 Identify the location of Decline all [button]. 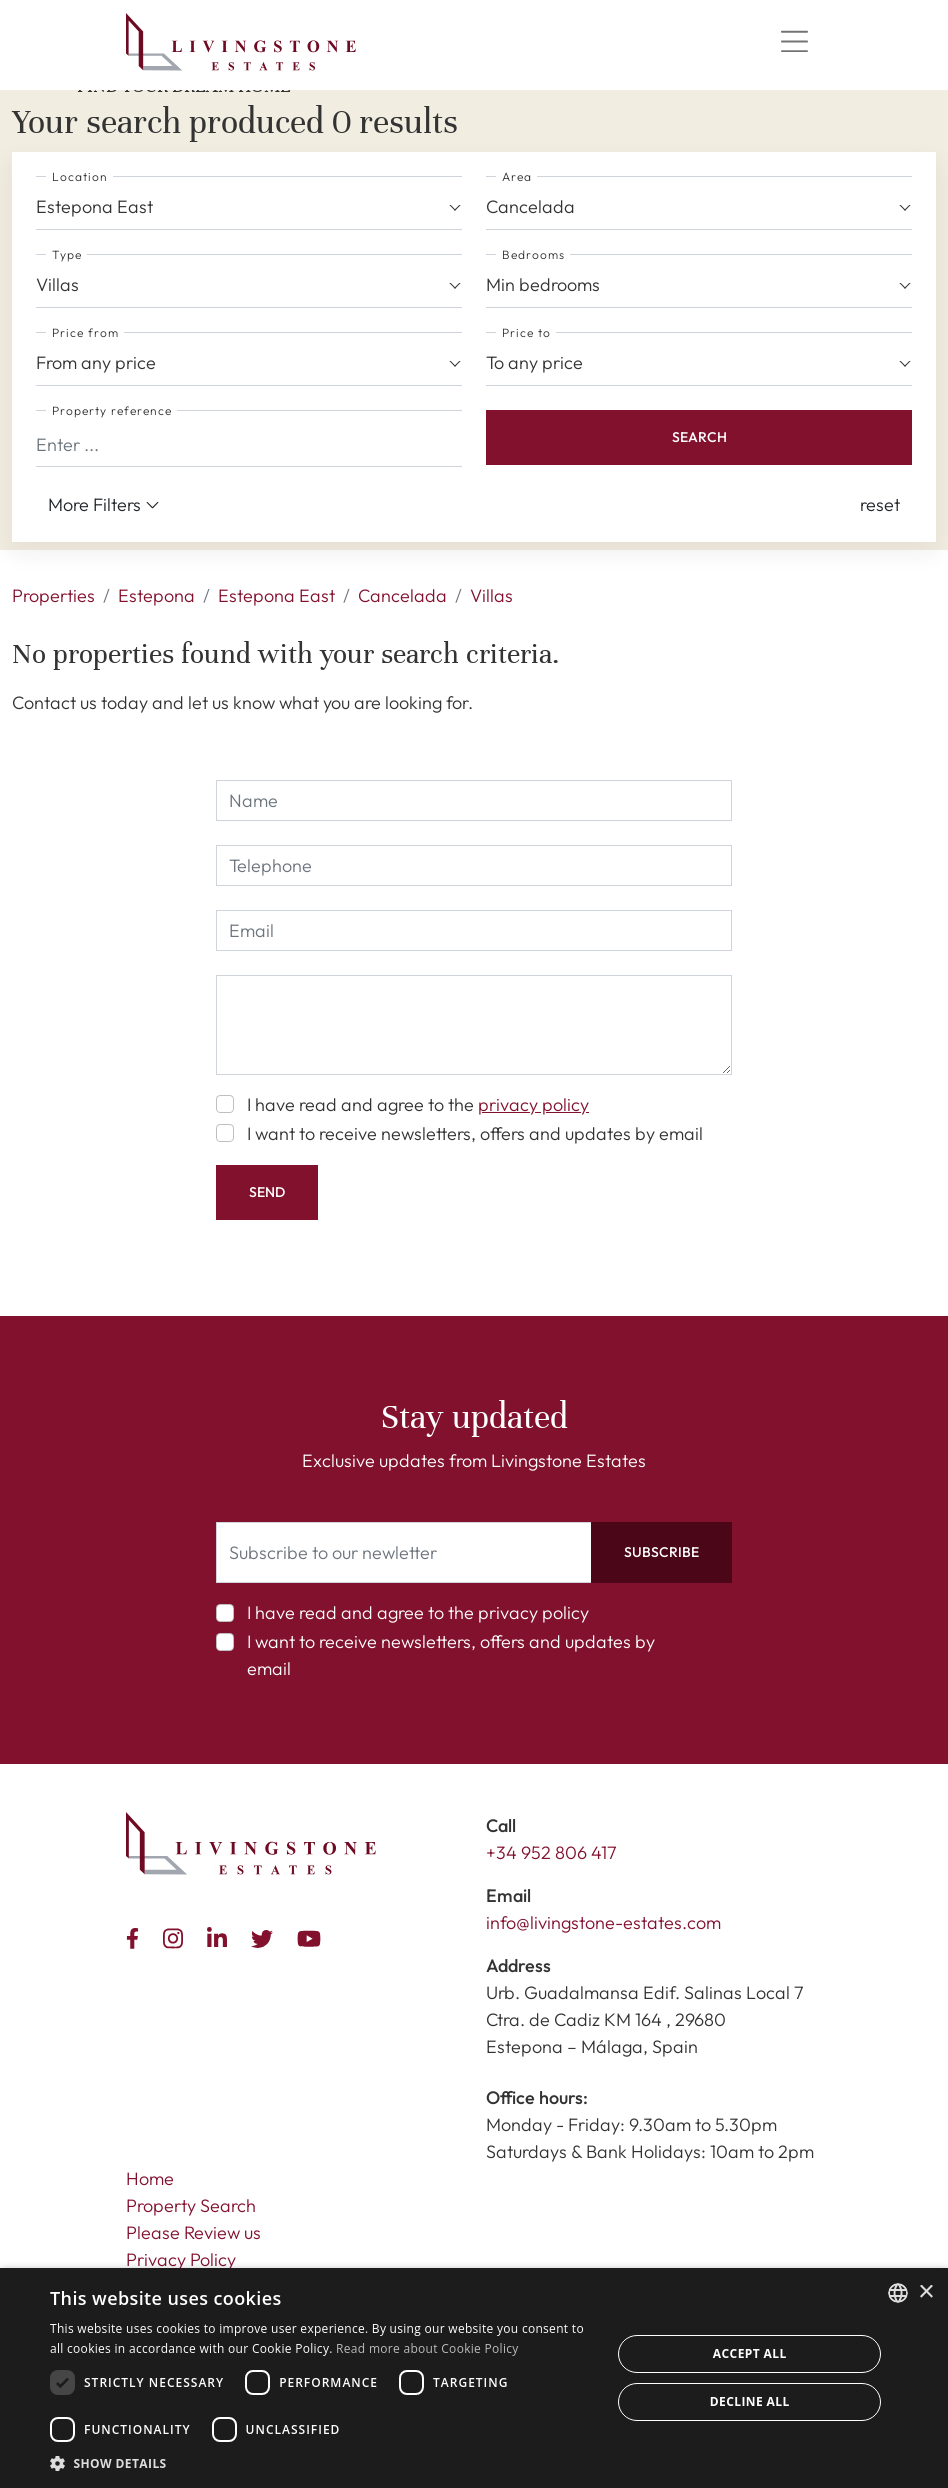
(750, 2401).